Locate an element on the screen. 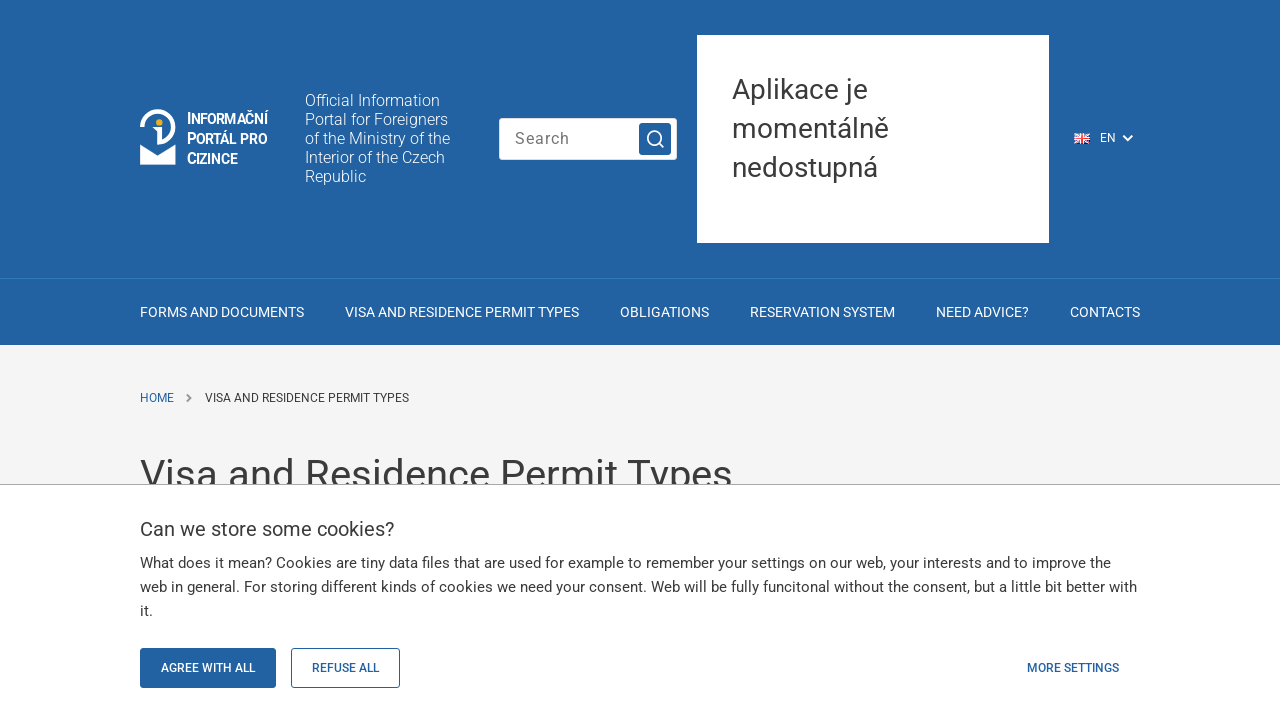 Image resolution: width=1280 pixels, height=720 pixels. More settings is located at coordinates (1073, 668).